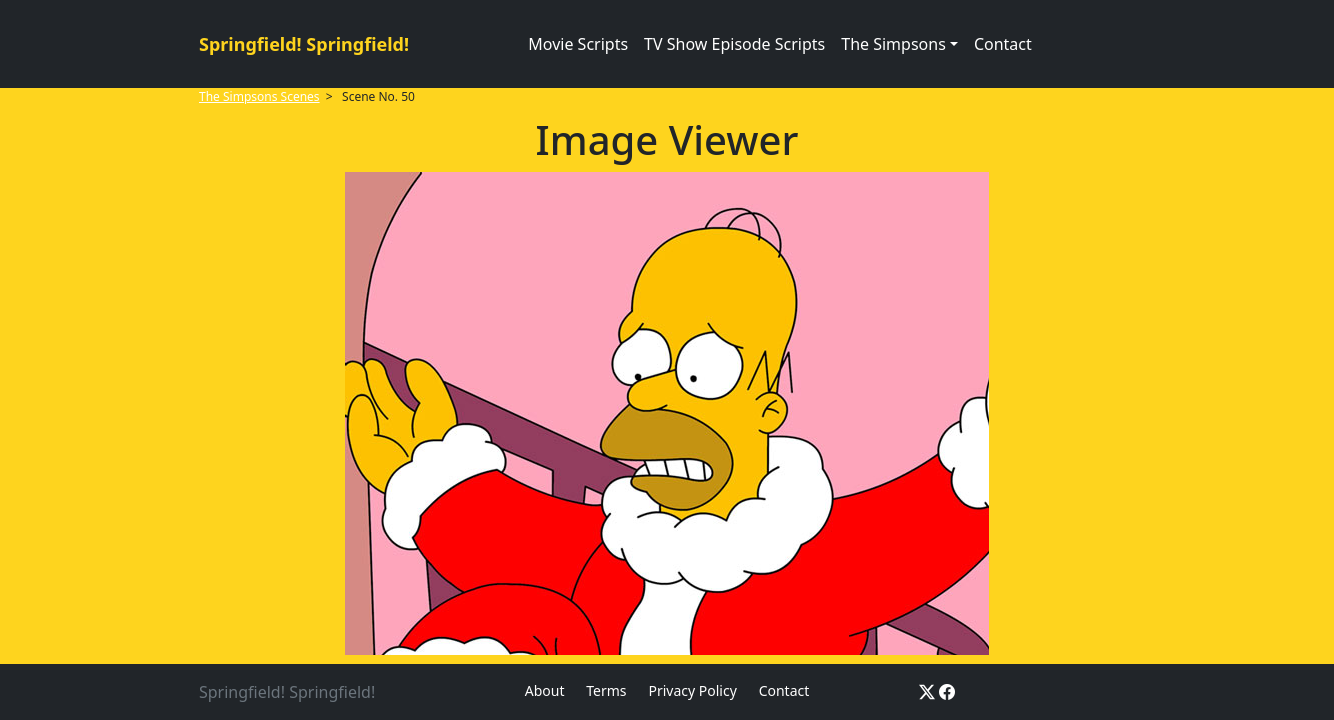 This screenshot has height=720, width=1334. What do you see at coordinates (606, 690) in the screenshot?
I see `Terms` at bounding box center [606, 690].